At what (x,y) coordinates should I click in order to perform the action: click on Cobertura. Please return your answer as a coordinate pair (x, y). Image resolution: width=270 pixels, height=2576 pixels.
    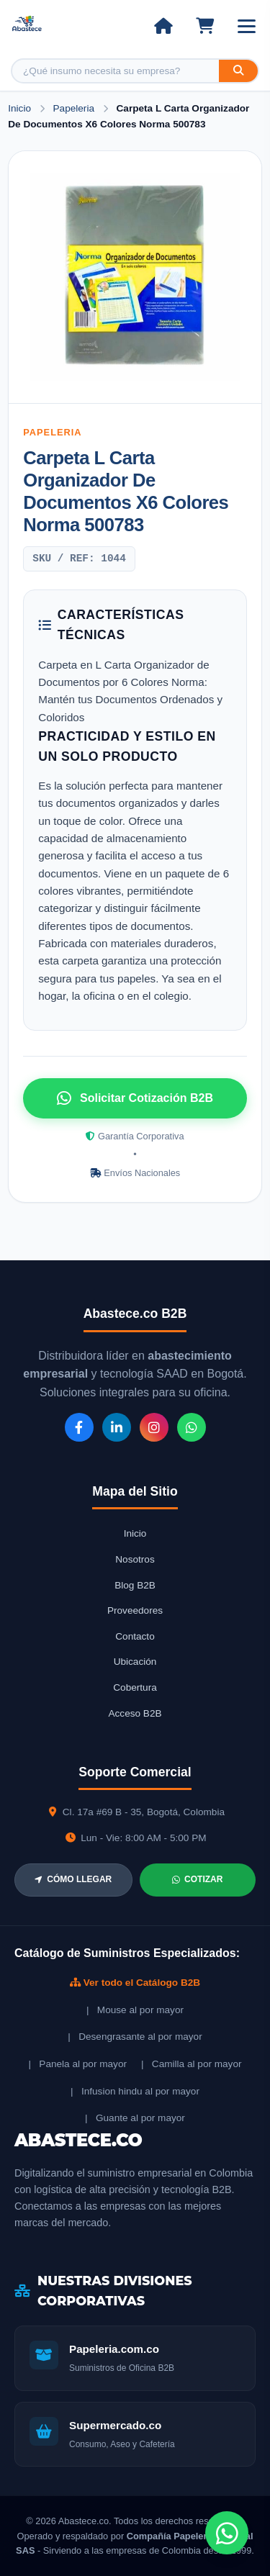
    Looking at the image, I should click on (134, 1687).